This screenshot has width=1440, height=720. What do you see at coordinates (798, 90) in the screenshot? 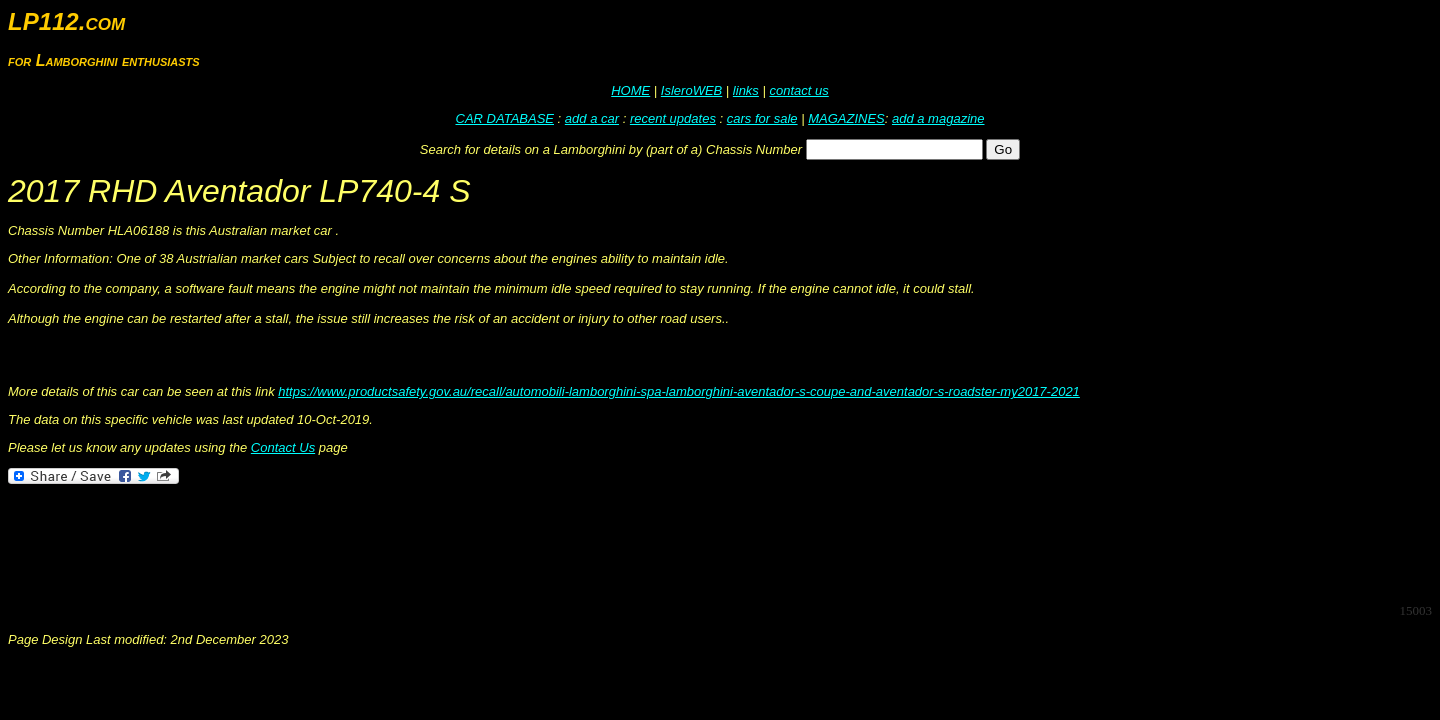
I see `contact us` at bounding box center [798, 90].